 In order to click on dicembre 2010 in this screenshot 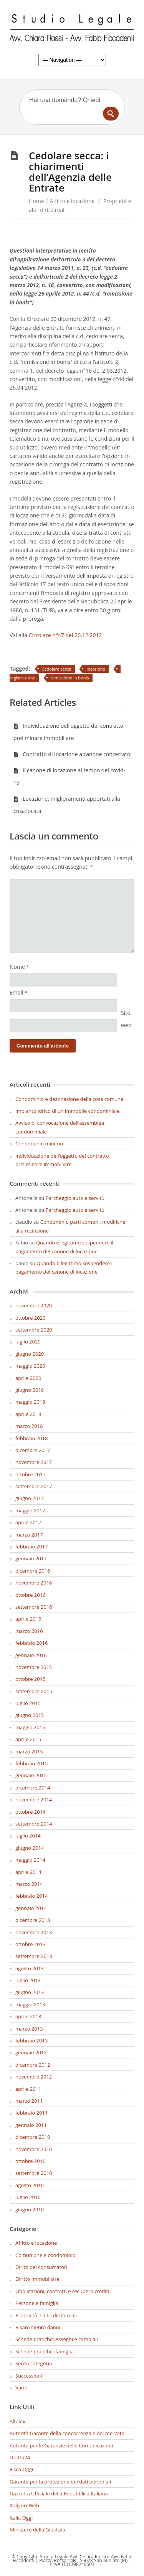, I will do `click(32, 2136)`.